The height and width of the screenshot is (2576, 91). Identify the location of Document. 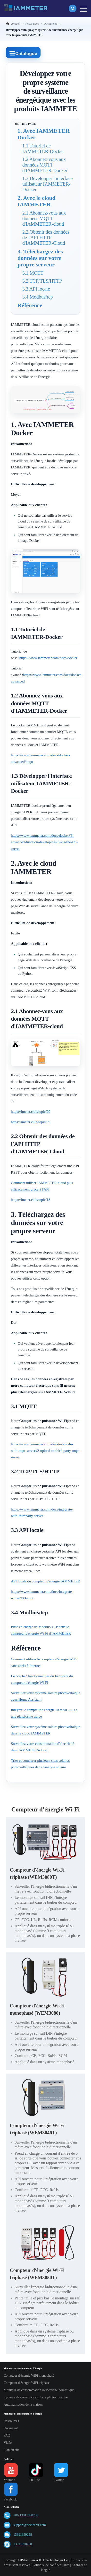
(11, 2428).